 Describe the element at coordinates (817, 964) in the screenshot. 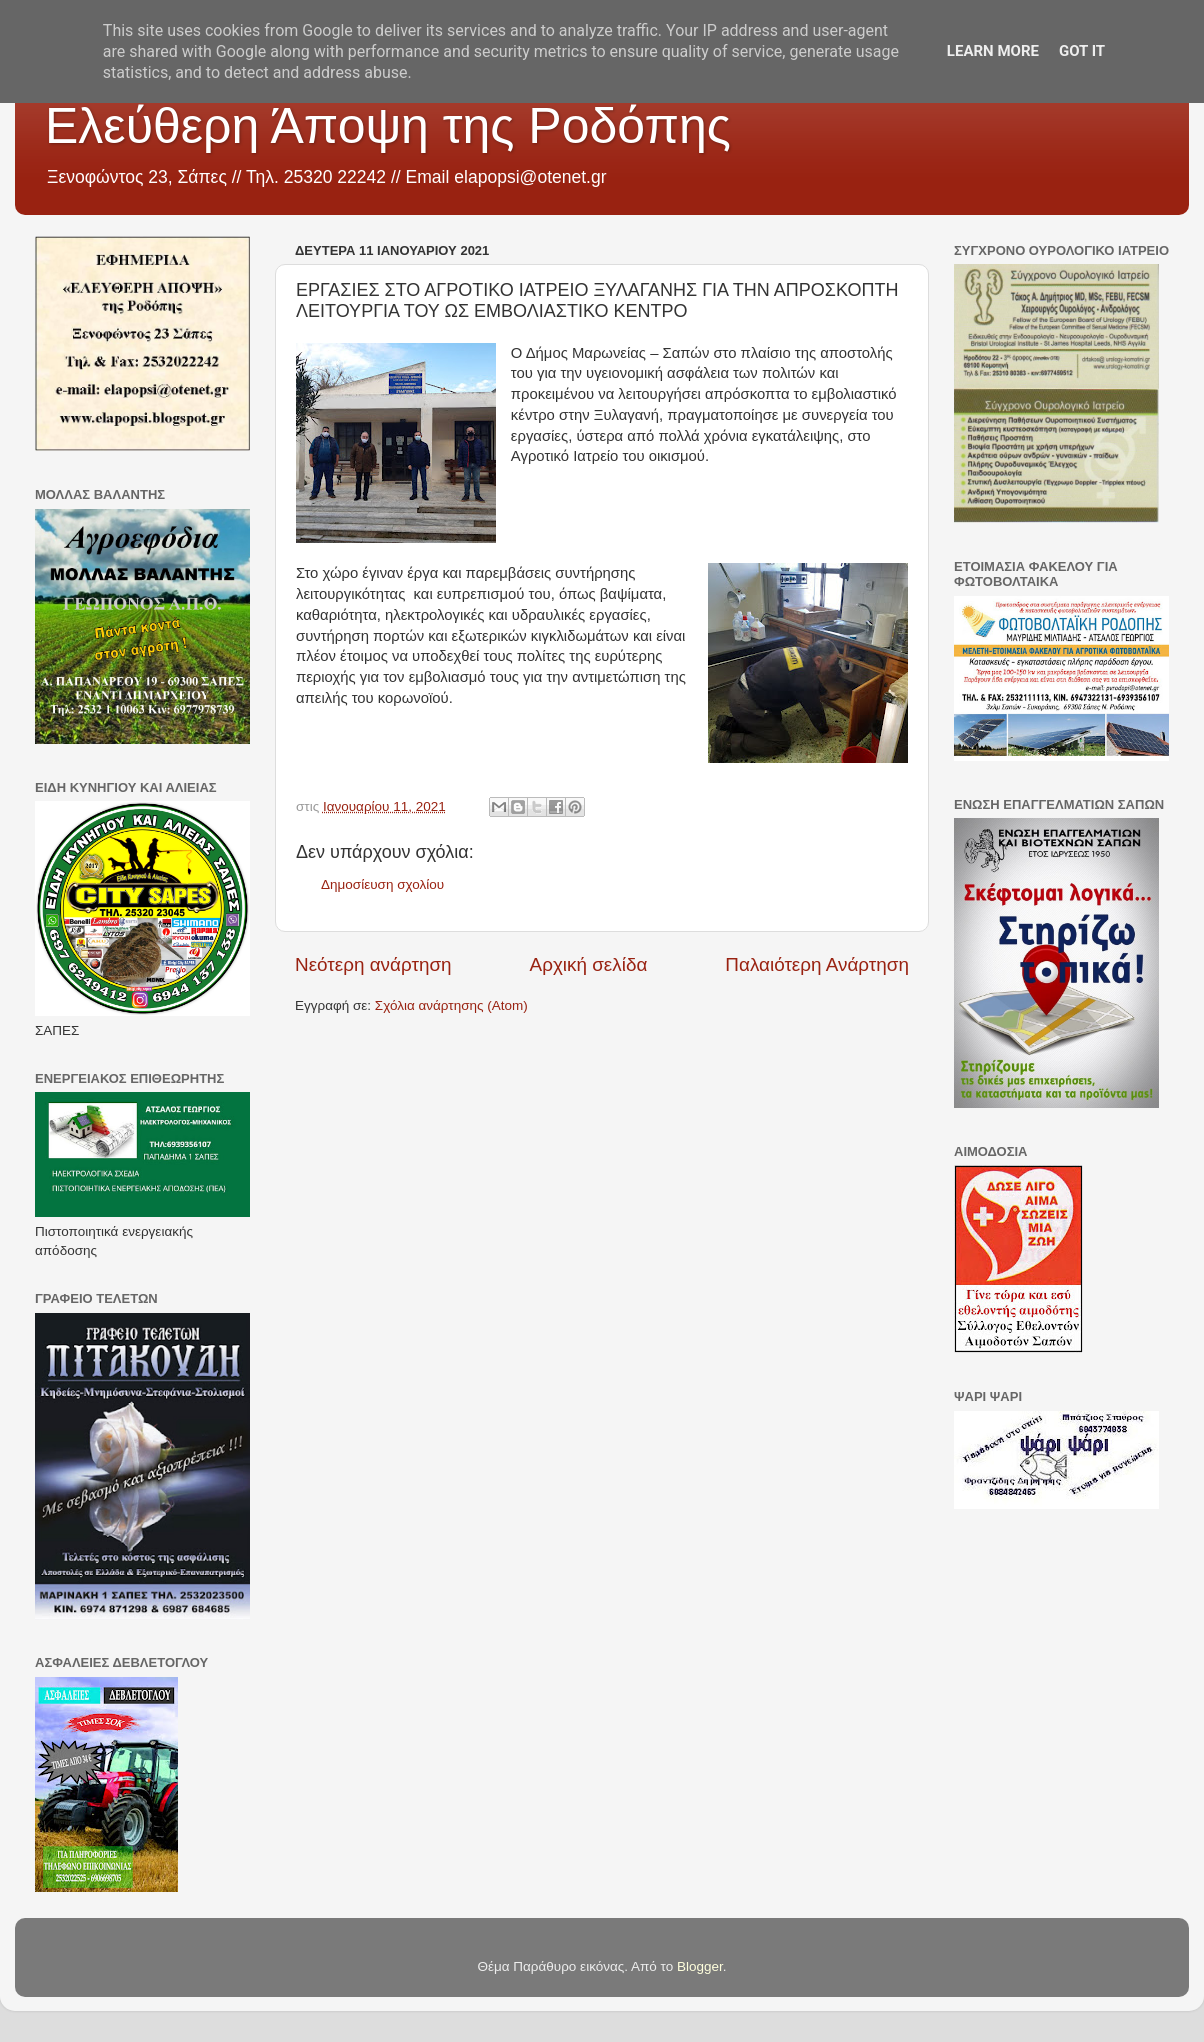

I see `Παλαιότερη Ανάρτηση` at that location.